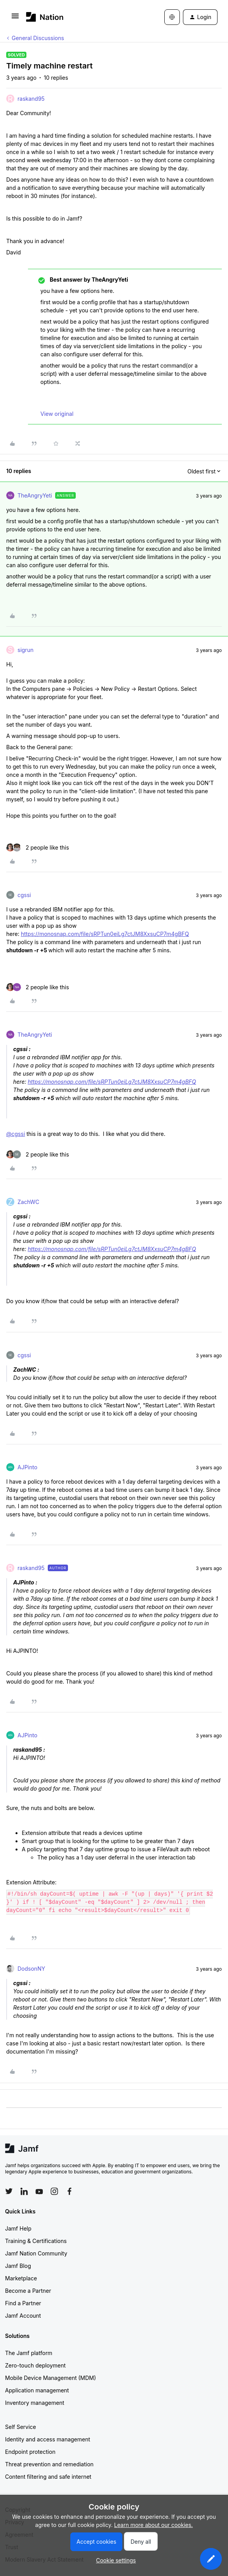 This screenshot has height=2576, width=228. Describe the element at coordinates (20, 2427) in the screenshot. I see `Self Service` at that location.